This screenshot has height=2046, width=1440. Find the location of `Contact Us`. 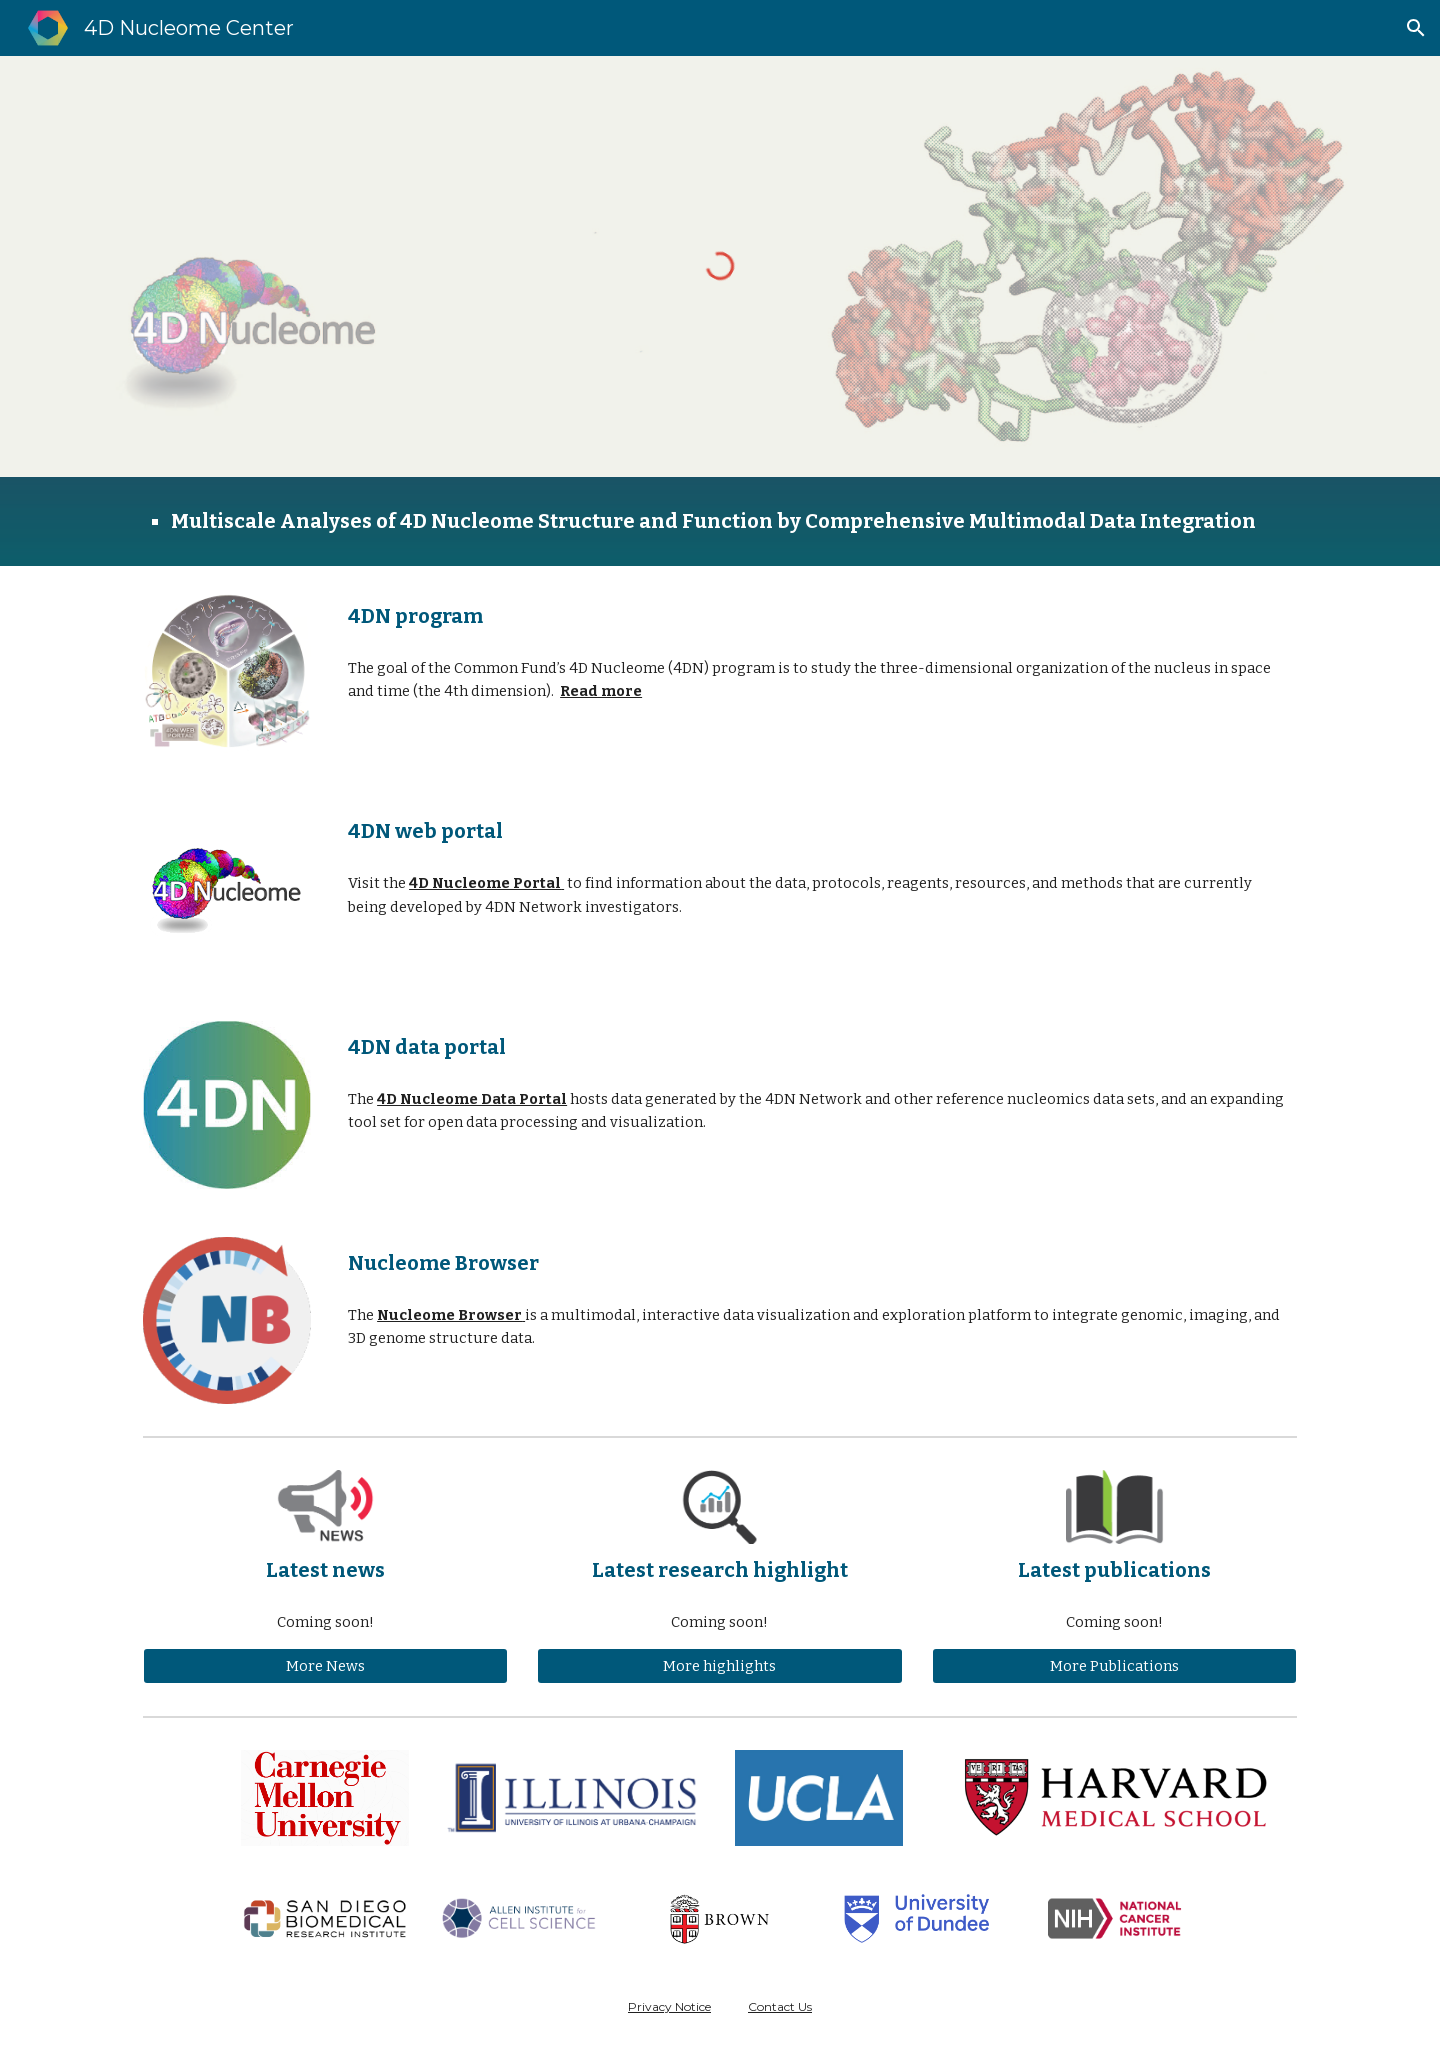

Contact Us is located at coordinates (780, 2006).